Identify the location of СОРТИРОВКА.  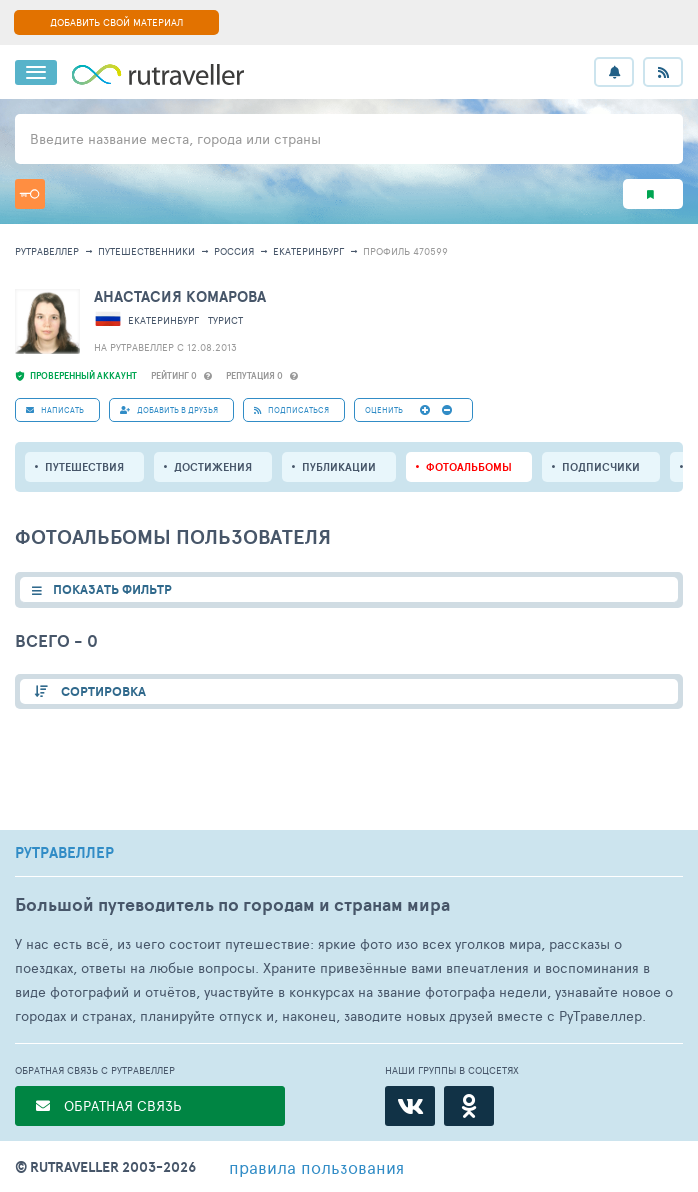
(102, 691).